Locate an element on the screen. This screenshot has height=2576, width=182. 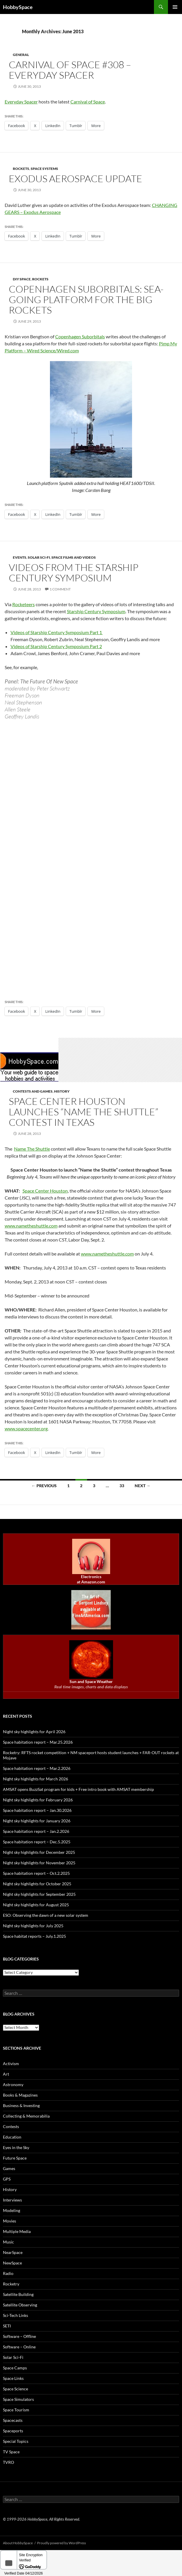
Space Tourism is located at coordinates (16, 2409).